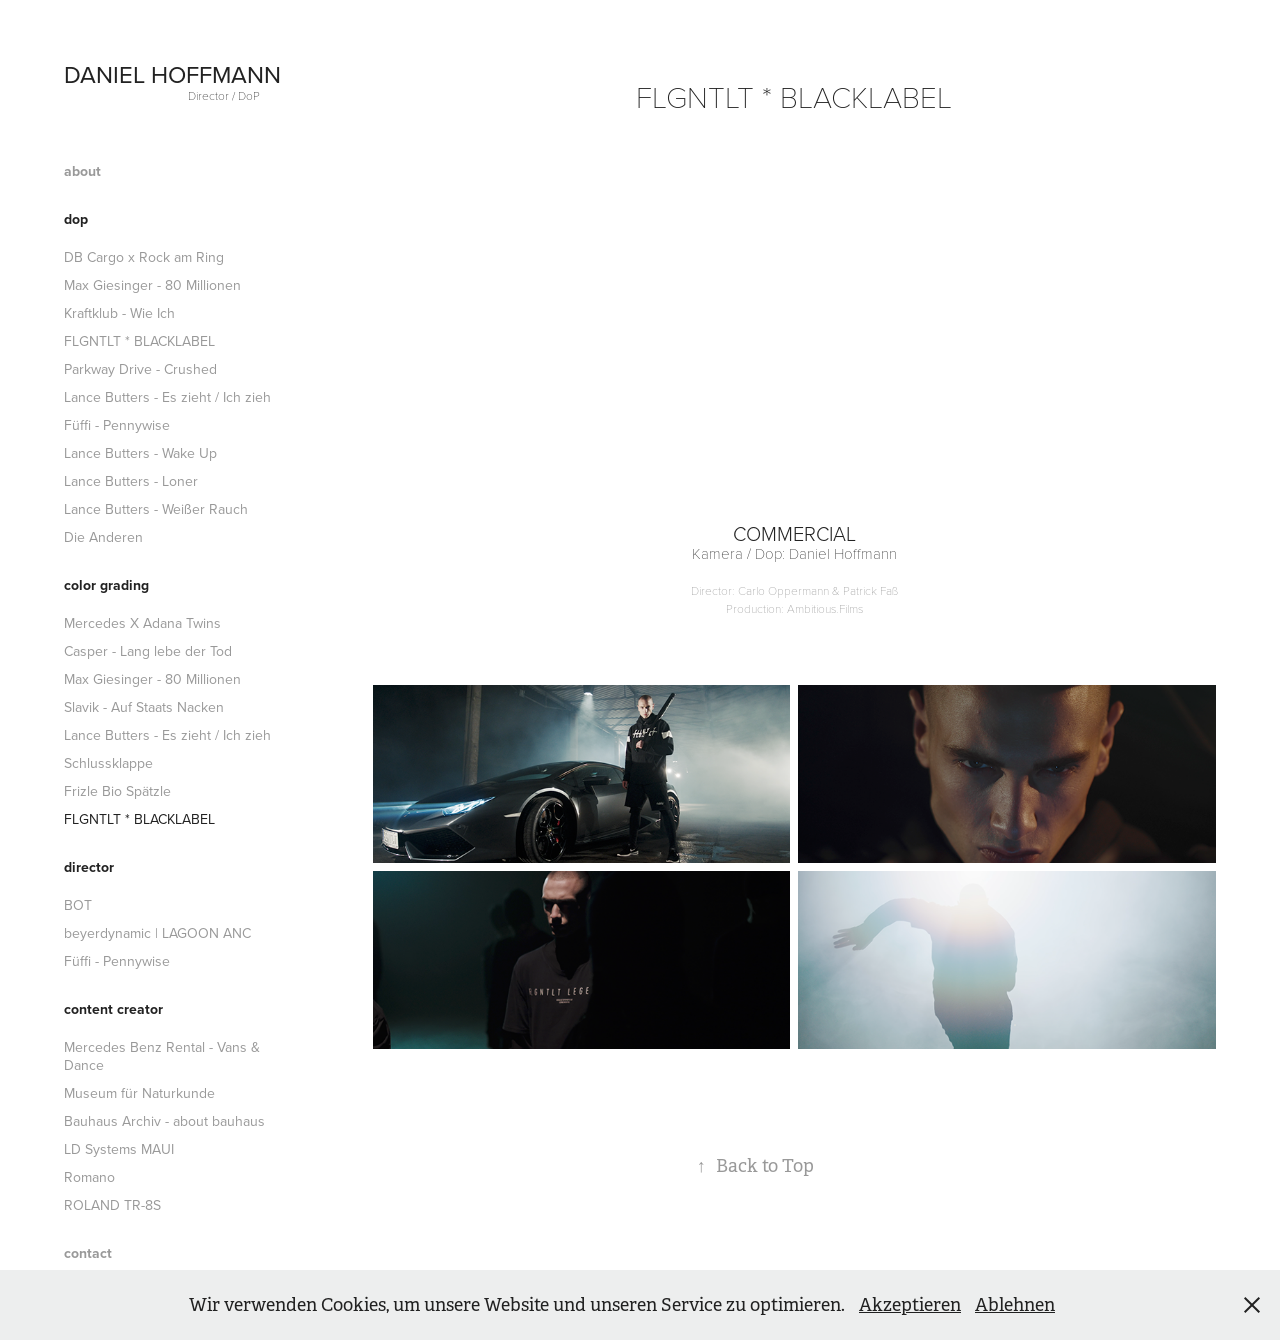  Describe the element at coordinates (89, 1177) in the screenshot. I see `Romano` at that location.